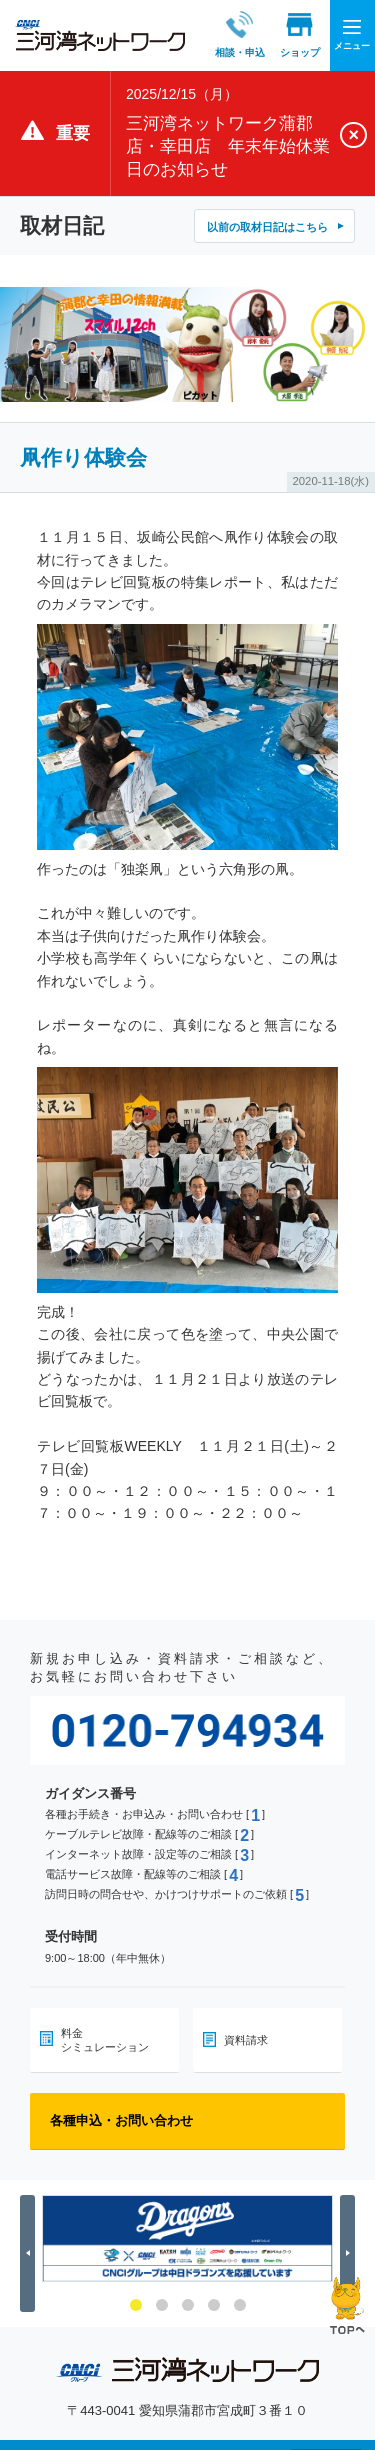  Describe the element at coordinates (267, 227) in the screenshot. I see `以前の取材日記はこちら` at that location.